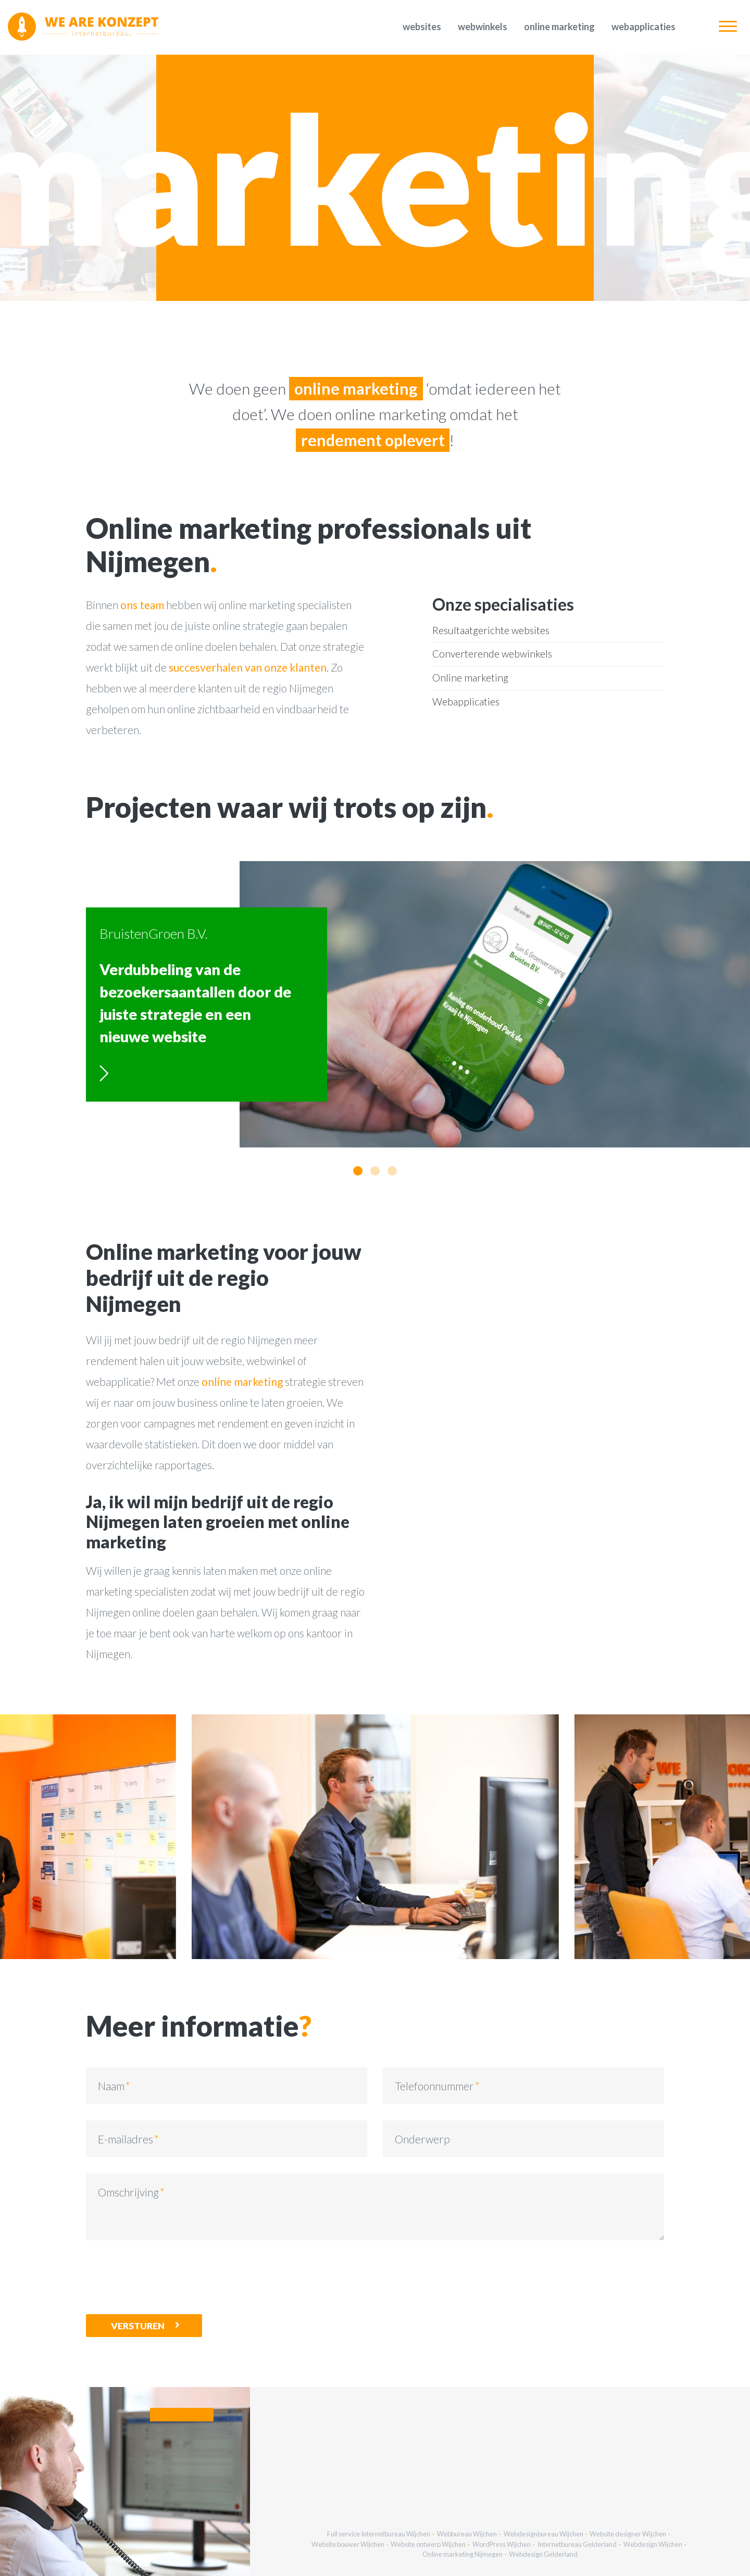  What do you see at coordinates (242, 1381) in the screenshot?
I see `online marketing` at bounding box center [242, 1381].